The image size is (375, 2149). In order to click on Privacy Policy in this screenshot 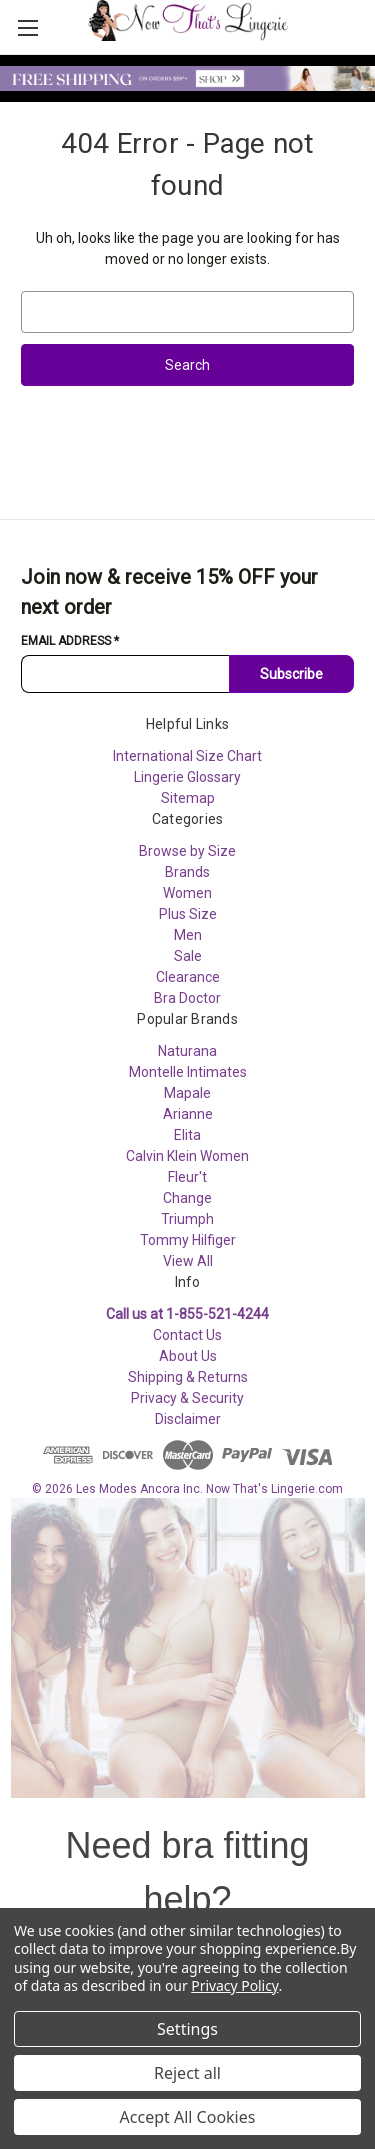, I will do `click(234, 1985)`.